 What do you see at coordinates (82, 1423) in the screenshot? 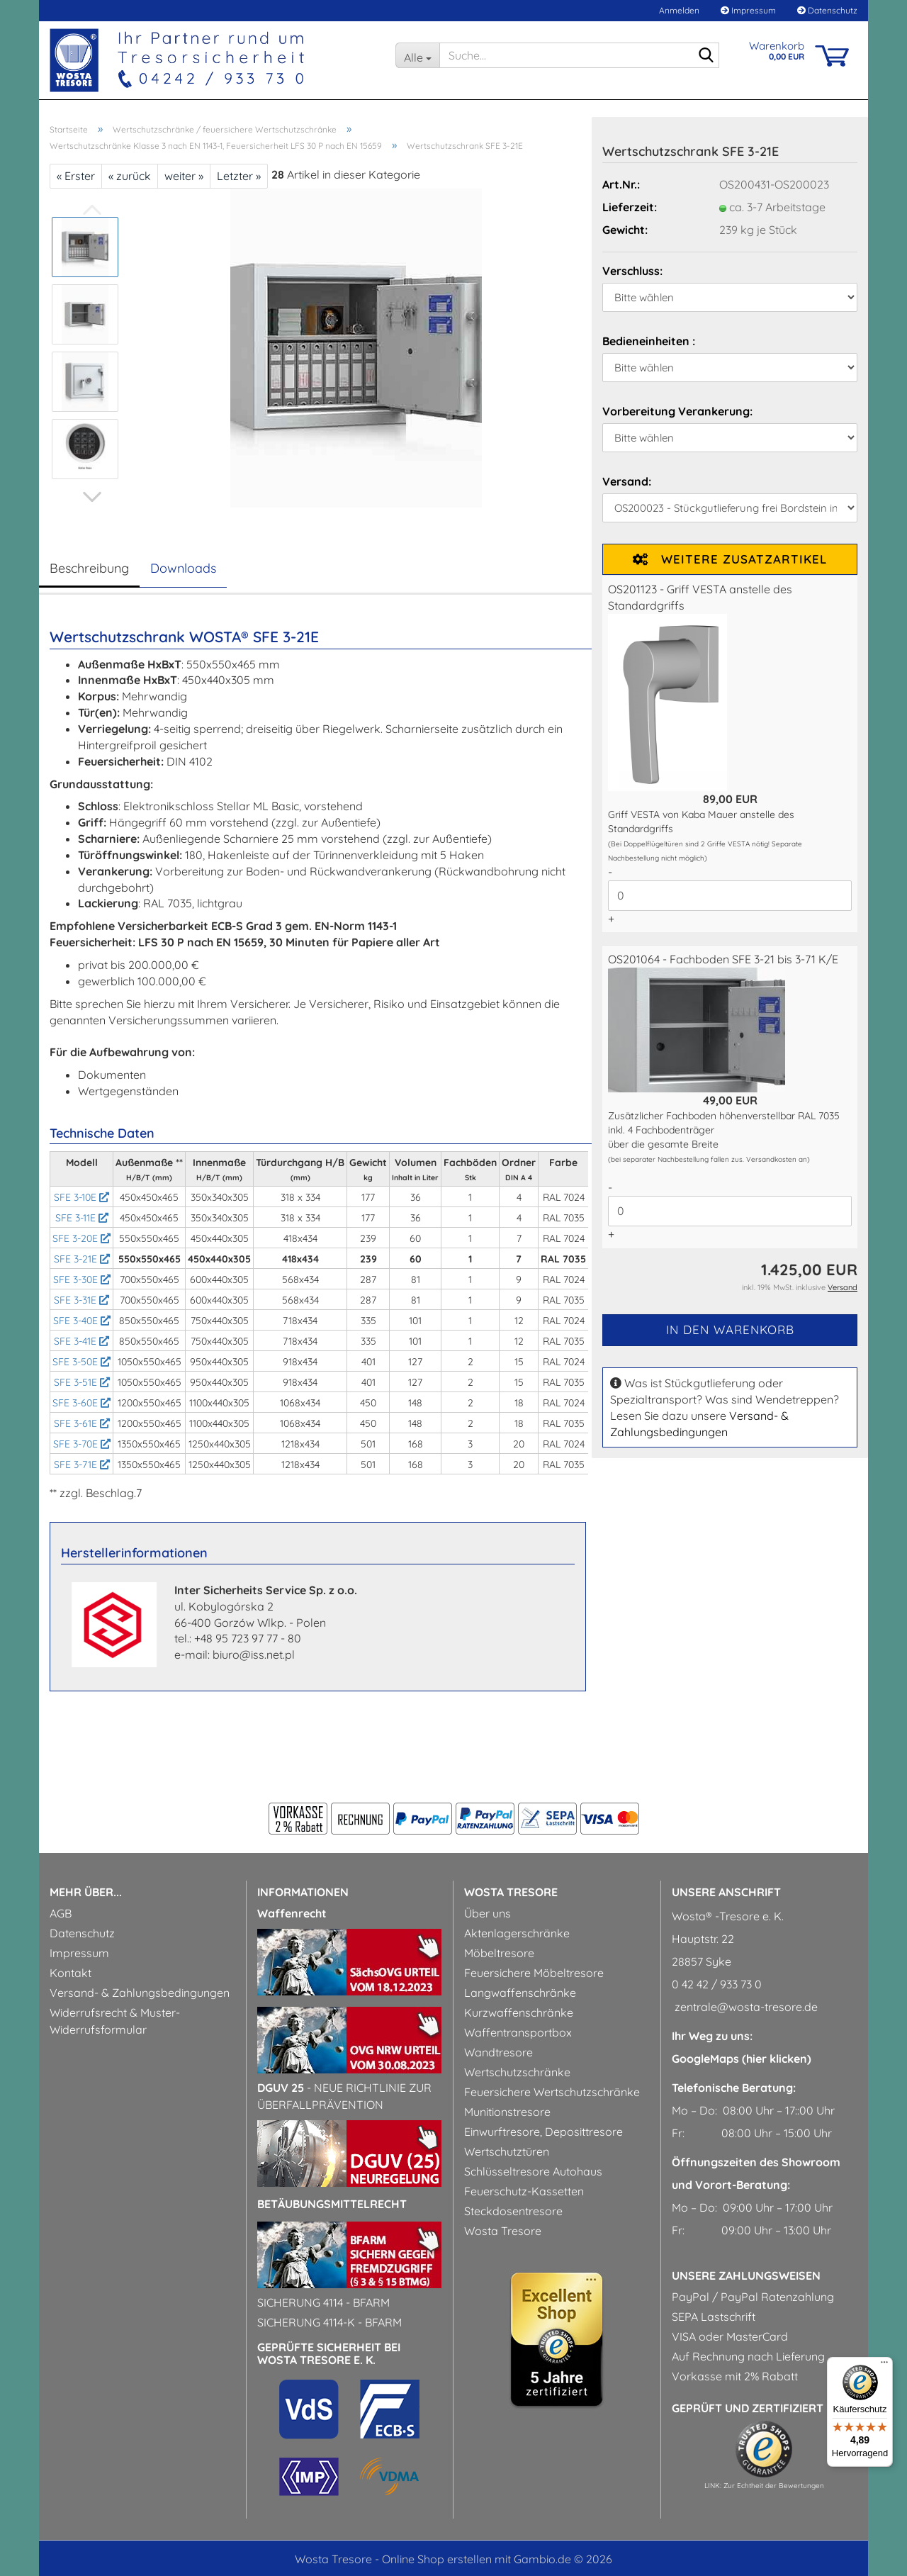
I see `SFE 3-61E` at bounding box center [82, 1423].